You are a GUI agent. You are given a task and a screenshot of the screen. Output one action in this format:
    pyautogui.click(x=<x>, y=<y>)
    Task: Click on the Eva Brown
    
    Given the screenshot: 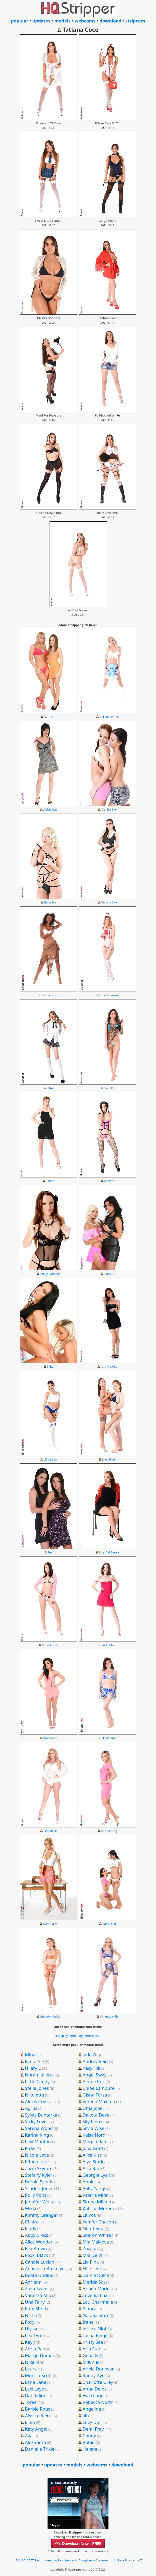 What is the action you would take?
    pyautogui.click(x=36, y=2248)
    